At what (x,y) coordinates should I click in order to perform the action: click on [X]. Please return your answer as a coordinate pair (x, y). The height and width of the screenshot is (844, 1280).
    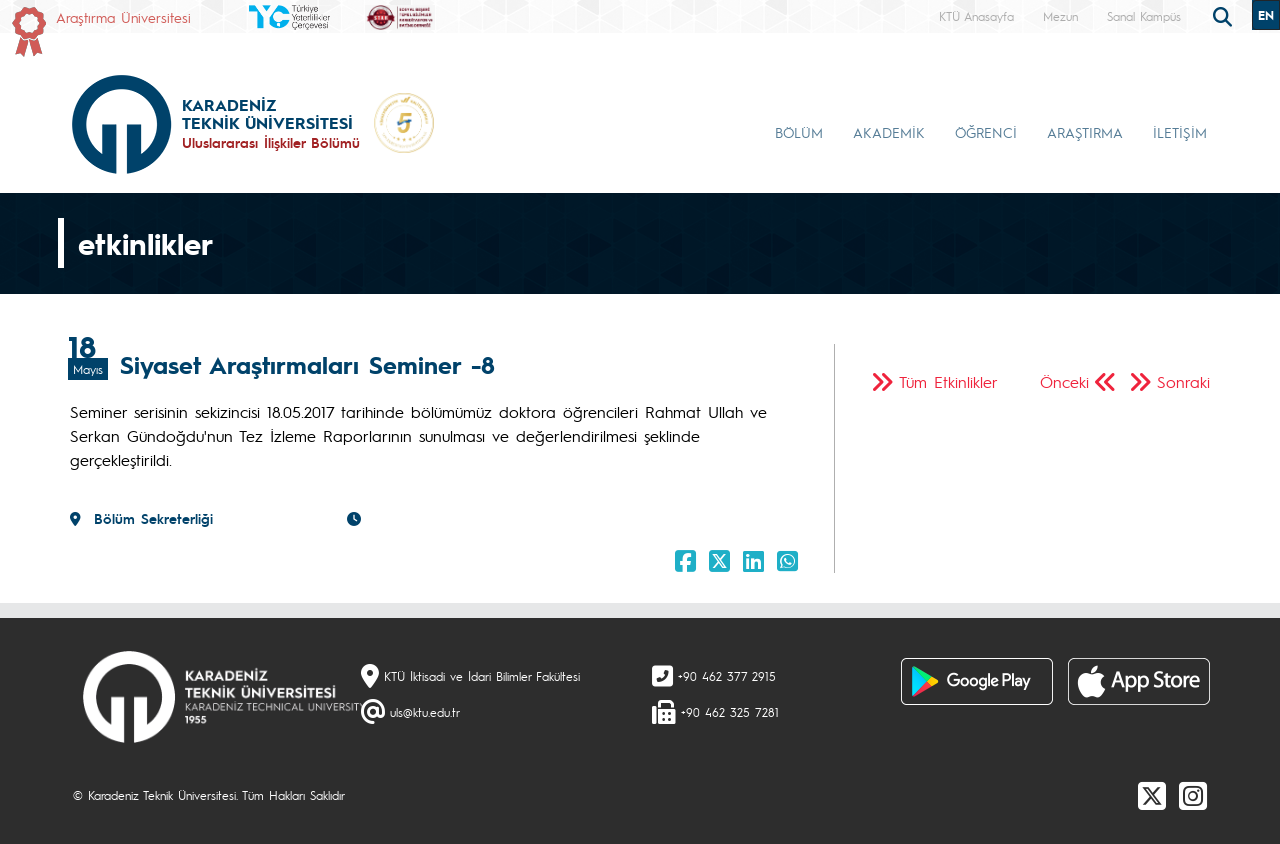
    Looking at the image, I should click on (1152, 795).